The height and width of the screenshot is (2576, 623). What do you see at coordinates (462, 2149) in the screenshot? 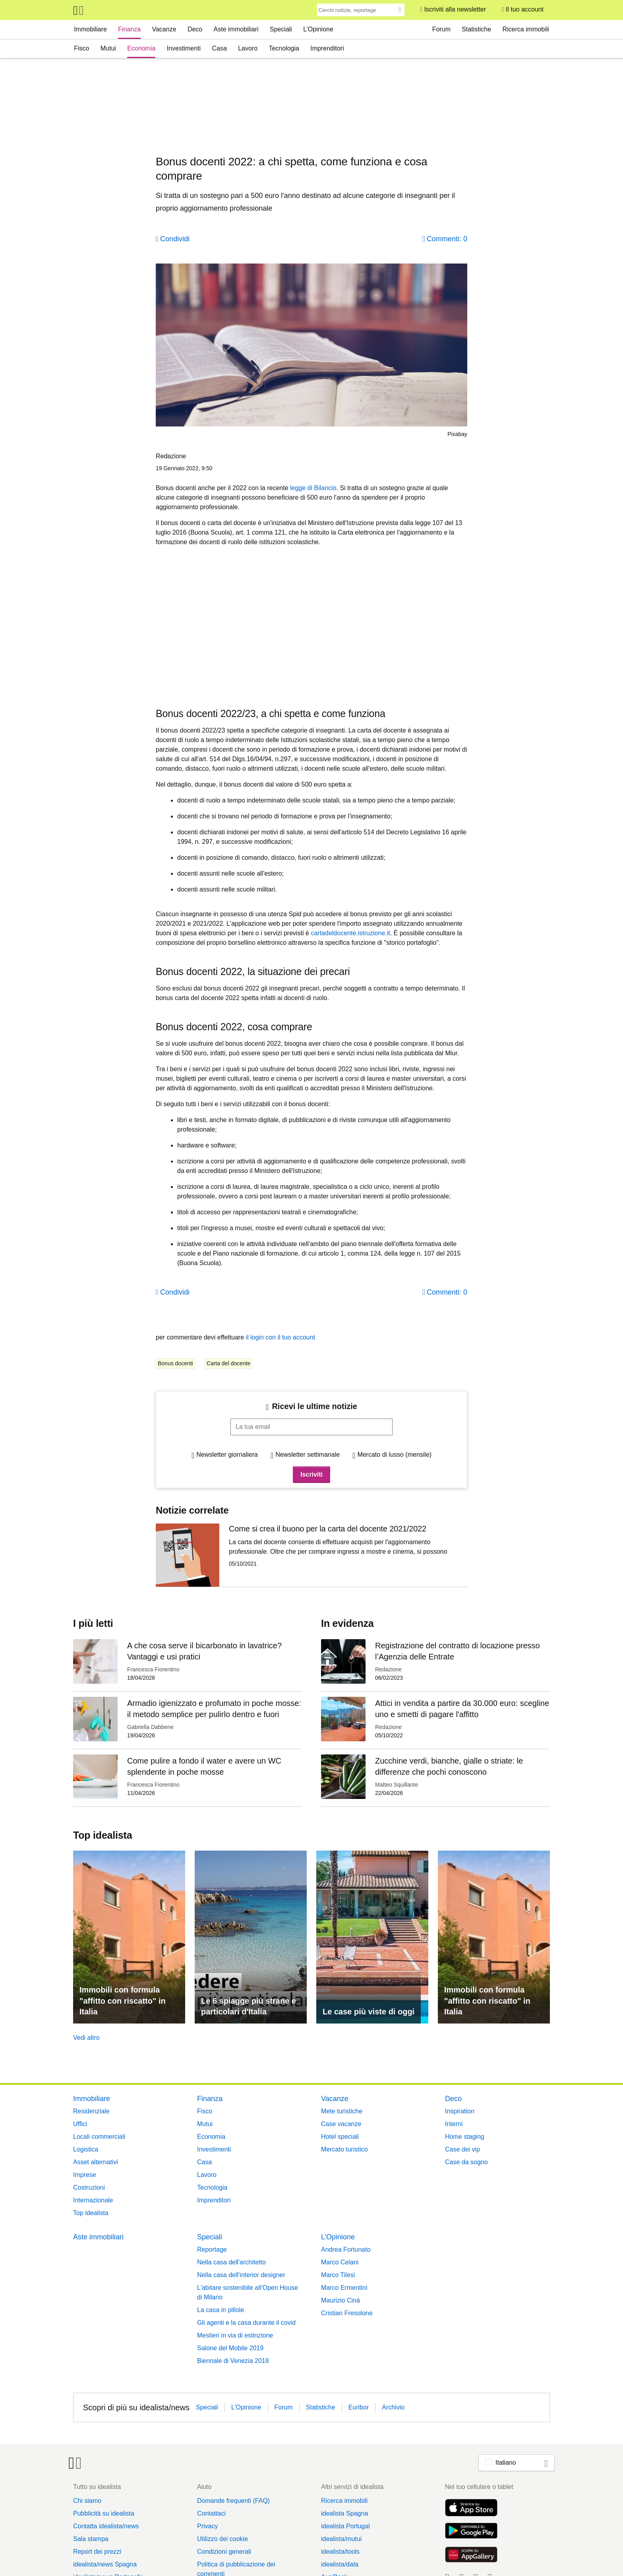
I see `Case dei vip` at bounding box center [462, 2149].